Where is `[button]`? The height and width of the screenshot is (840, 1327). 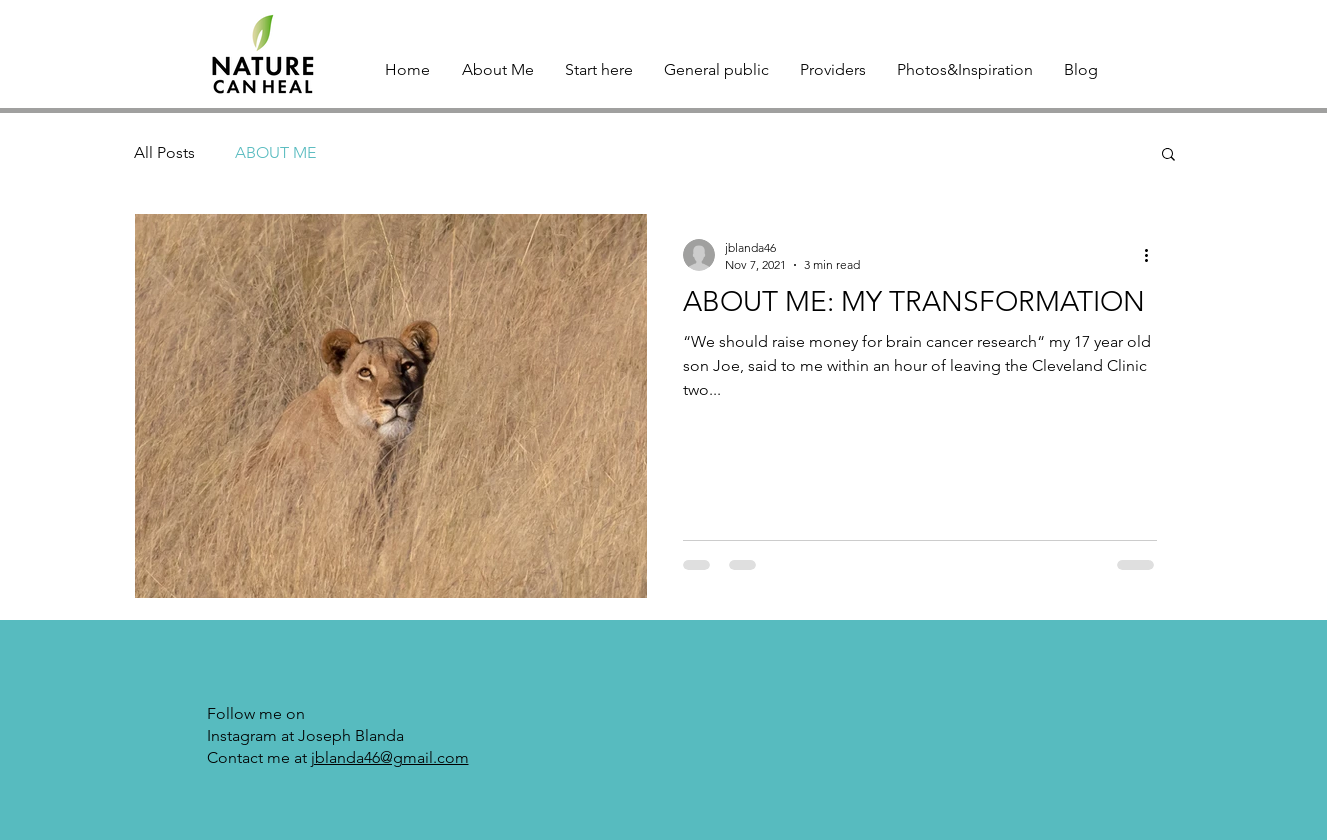 [button] is located at coordinates (1168, 155).